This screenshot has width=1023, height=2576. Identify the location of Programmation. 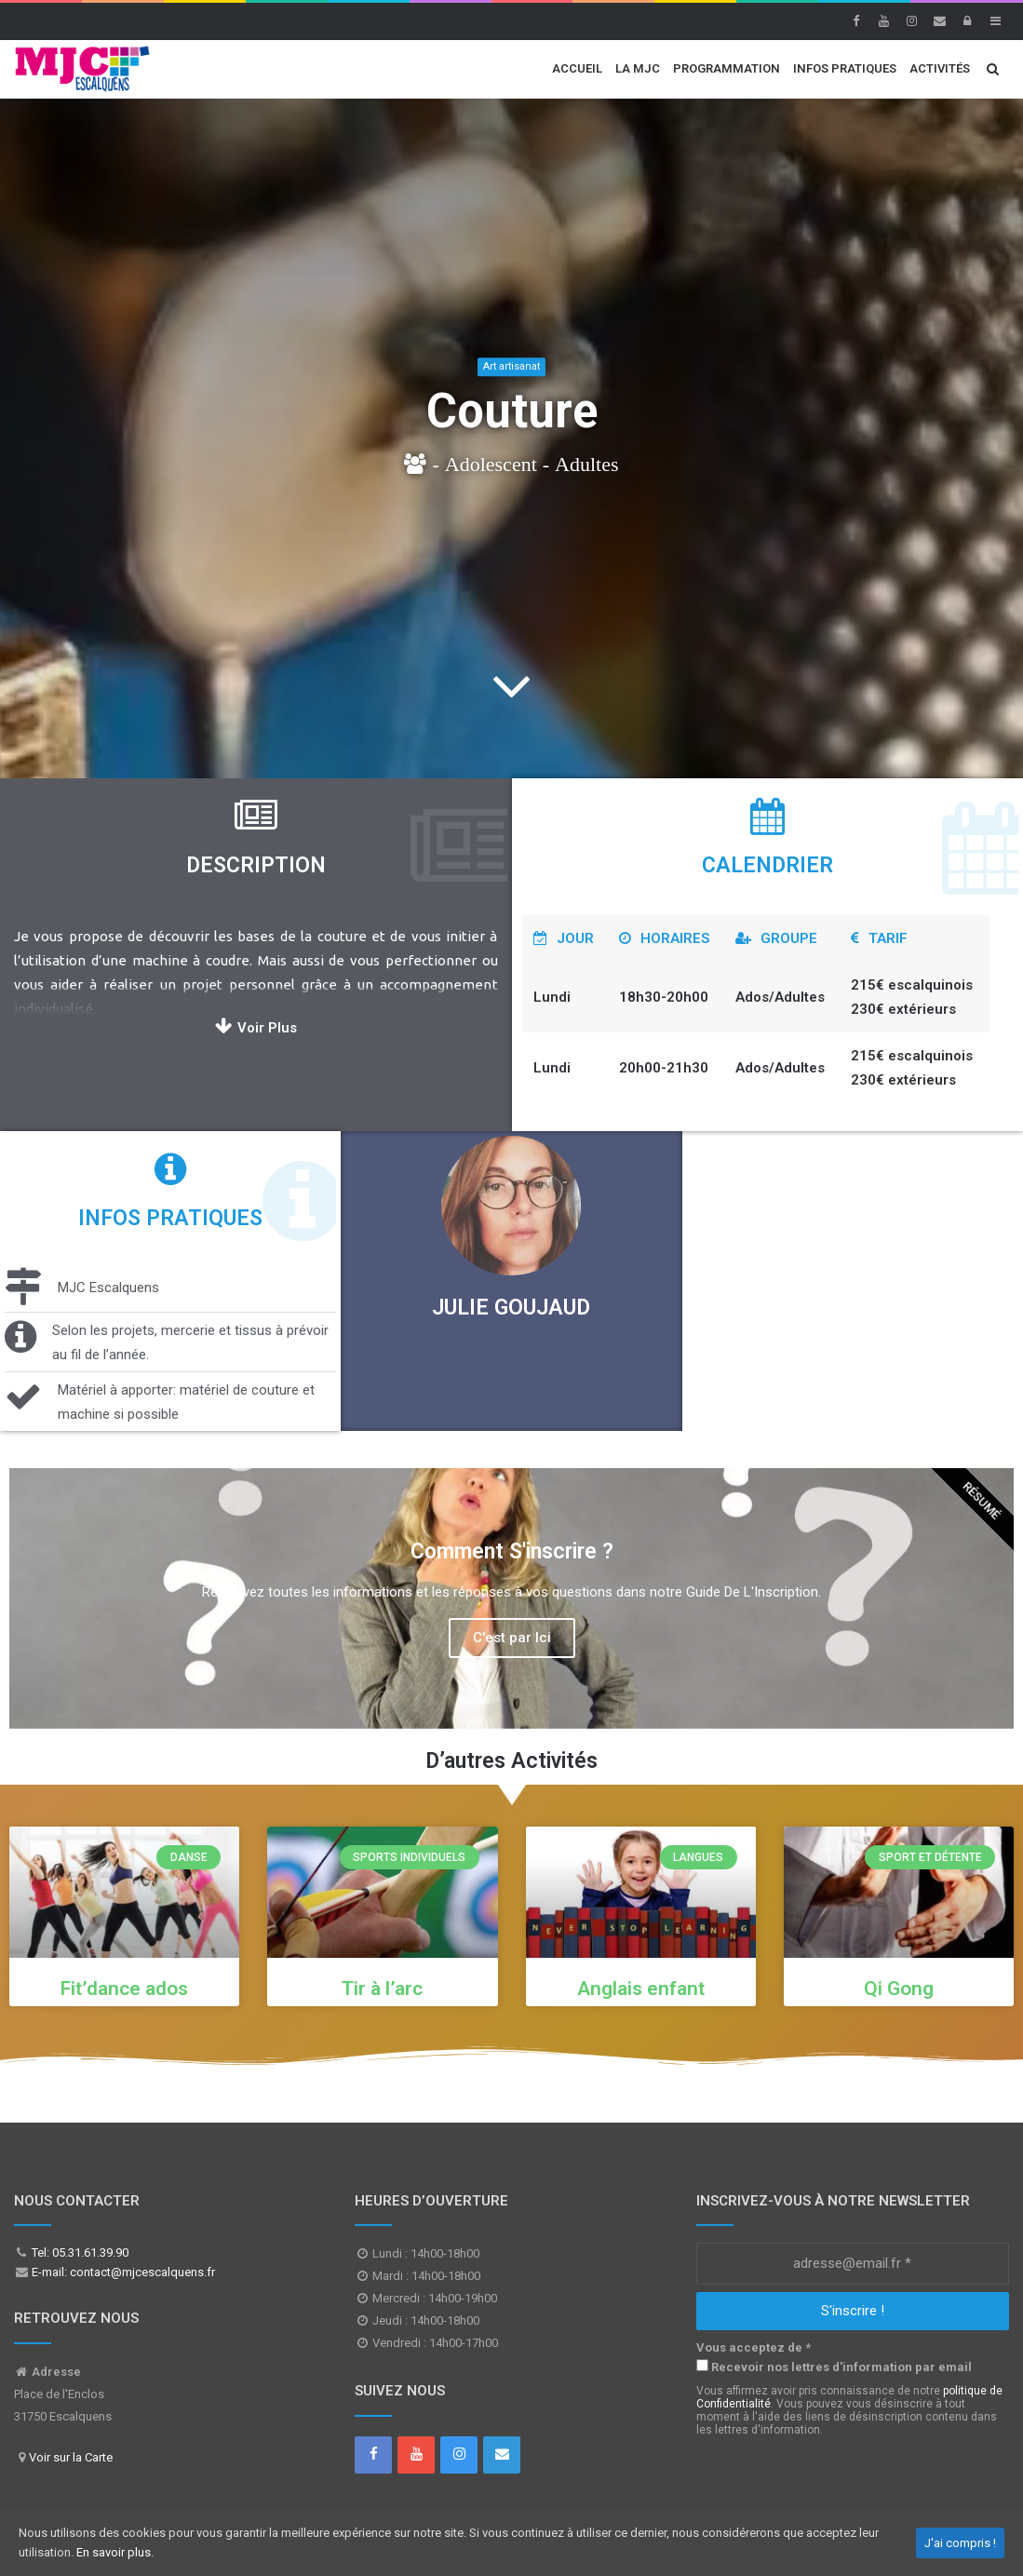
(726, 68).